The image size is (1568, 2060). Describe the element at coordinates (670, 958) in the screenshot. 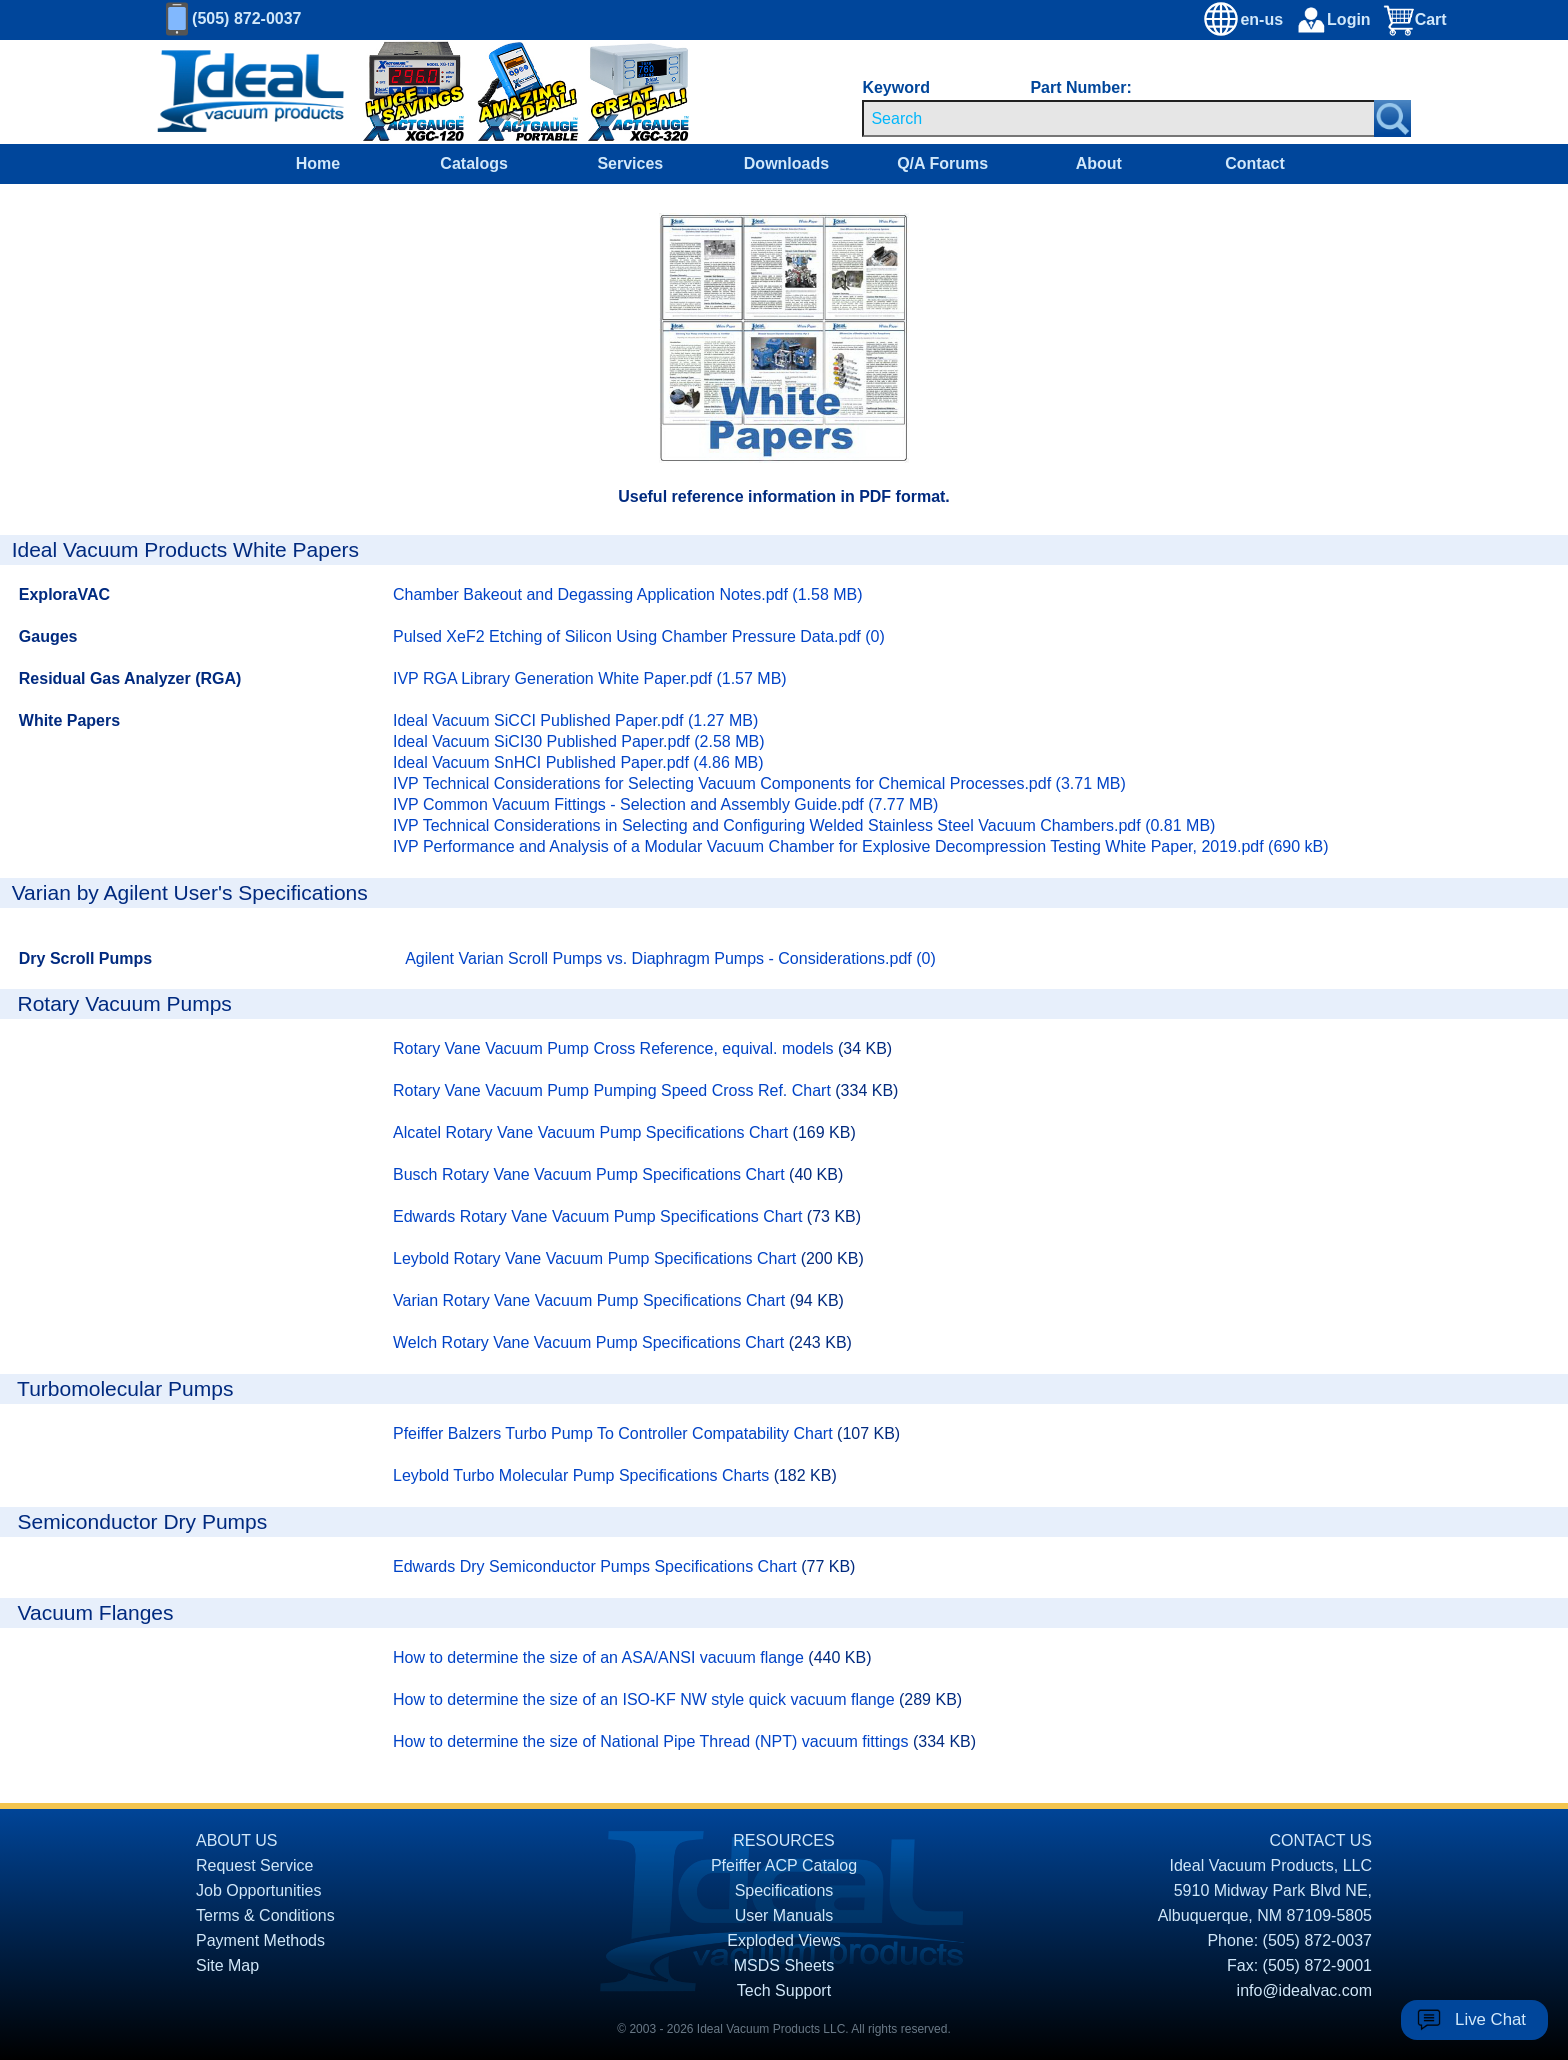

I see `Agilent Varian Scroll Pumps vs. Diaphragm Pumps - Considerations.pdf (0)` at that location.